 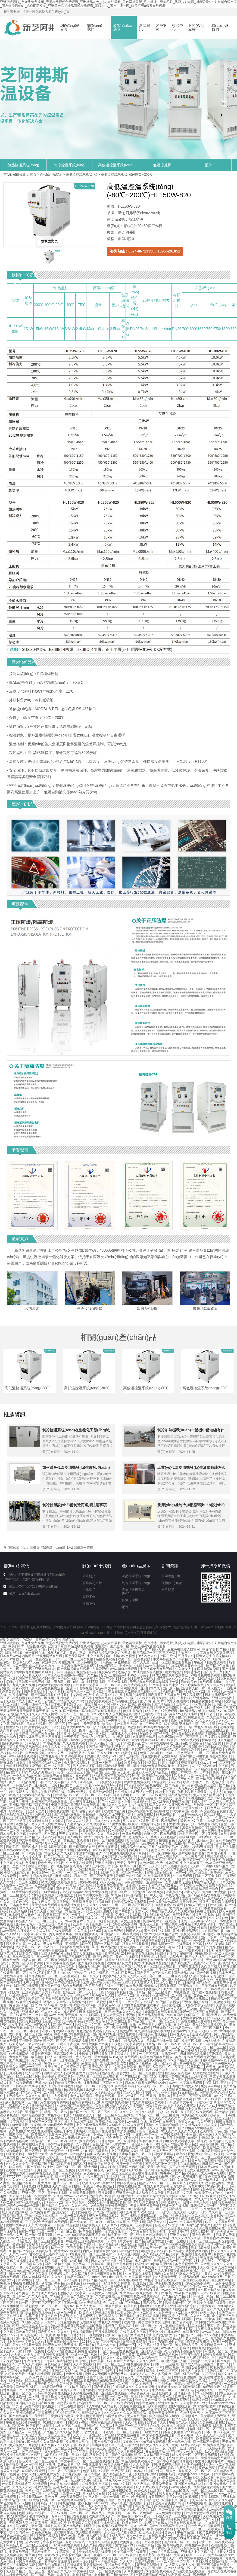 I want to click on 五十路少妇, so click(x=157, y=2332).